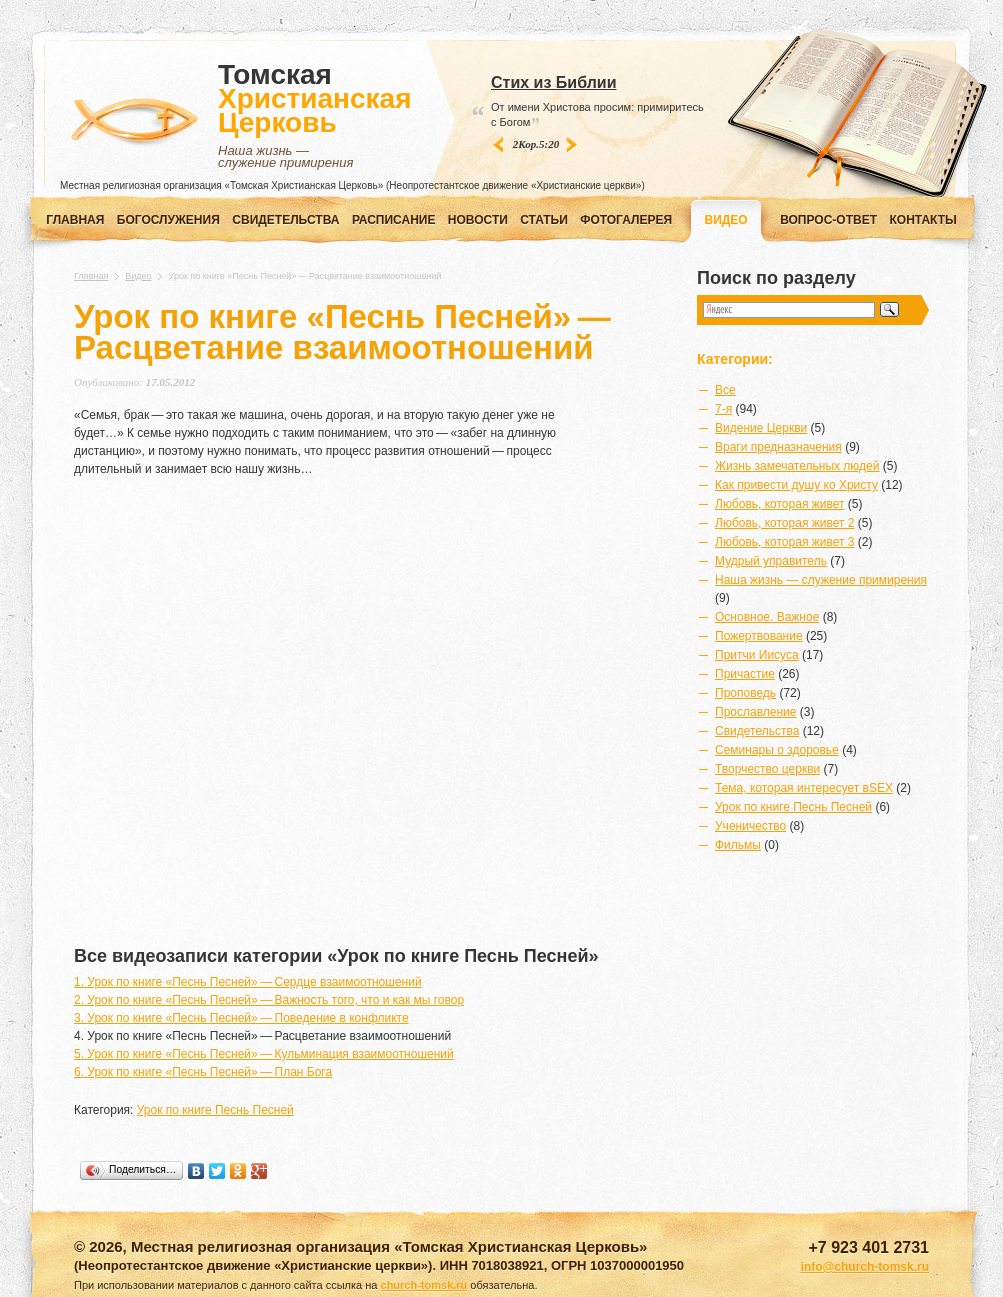 This screenshot has width=1003, height=1297. What do you see at coordinates (726, 220) in the screenshot?
I see `ВИДЕО` at bounding box center [726, 220].